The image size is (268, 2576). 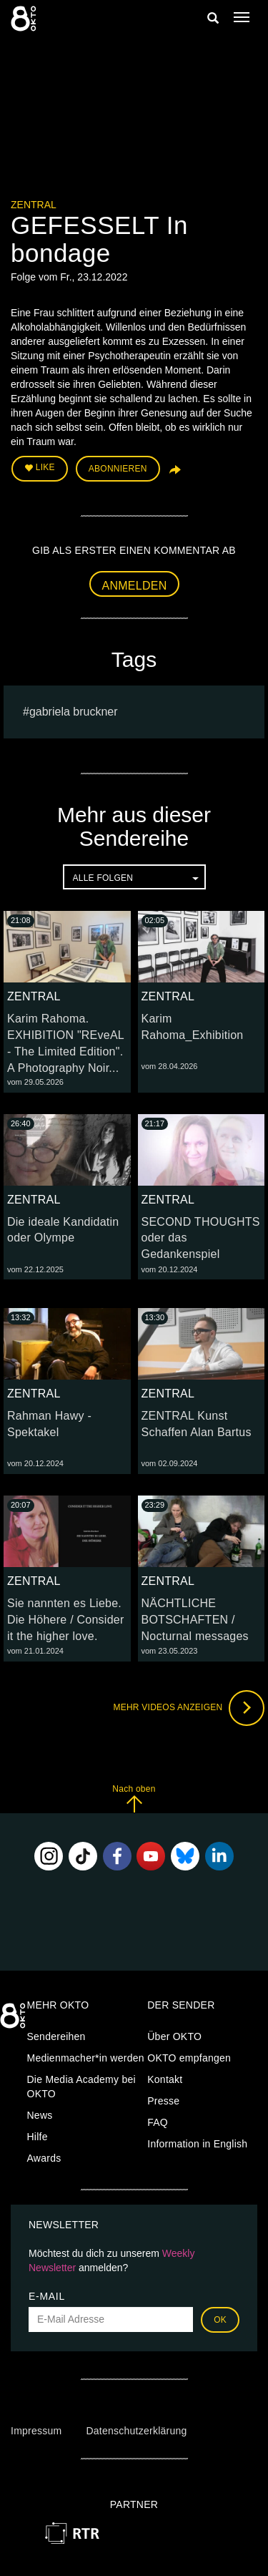 I want to click on News, so click(x=40, y=2115).